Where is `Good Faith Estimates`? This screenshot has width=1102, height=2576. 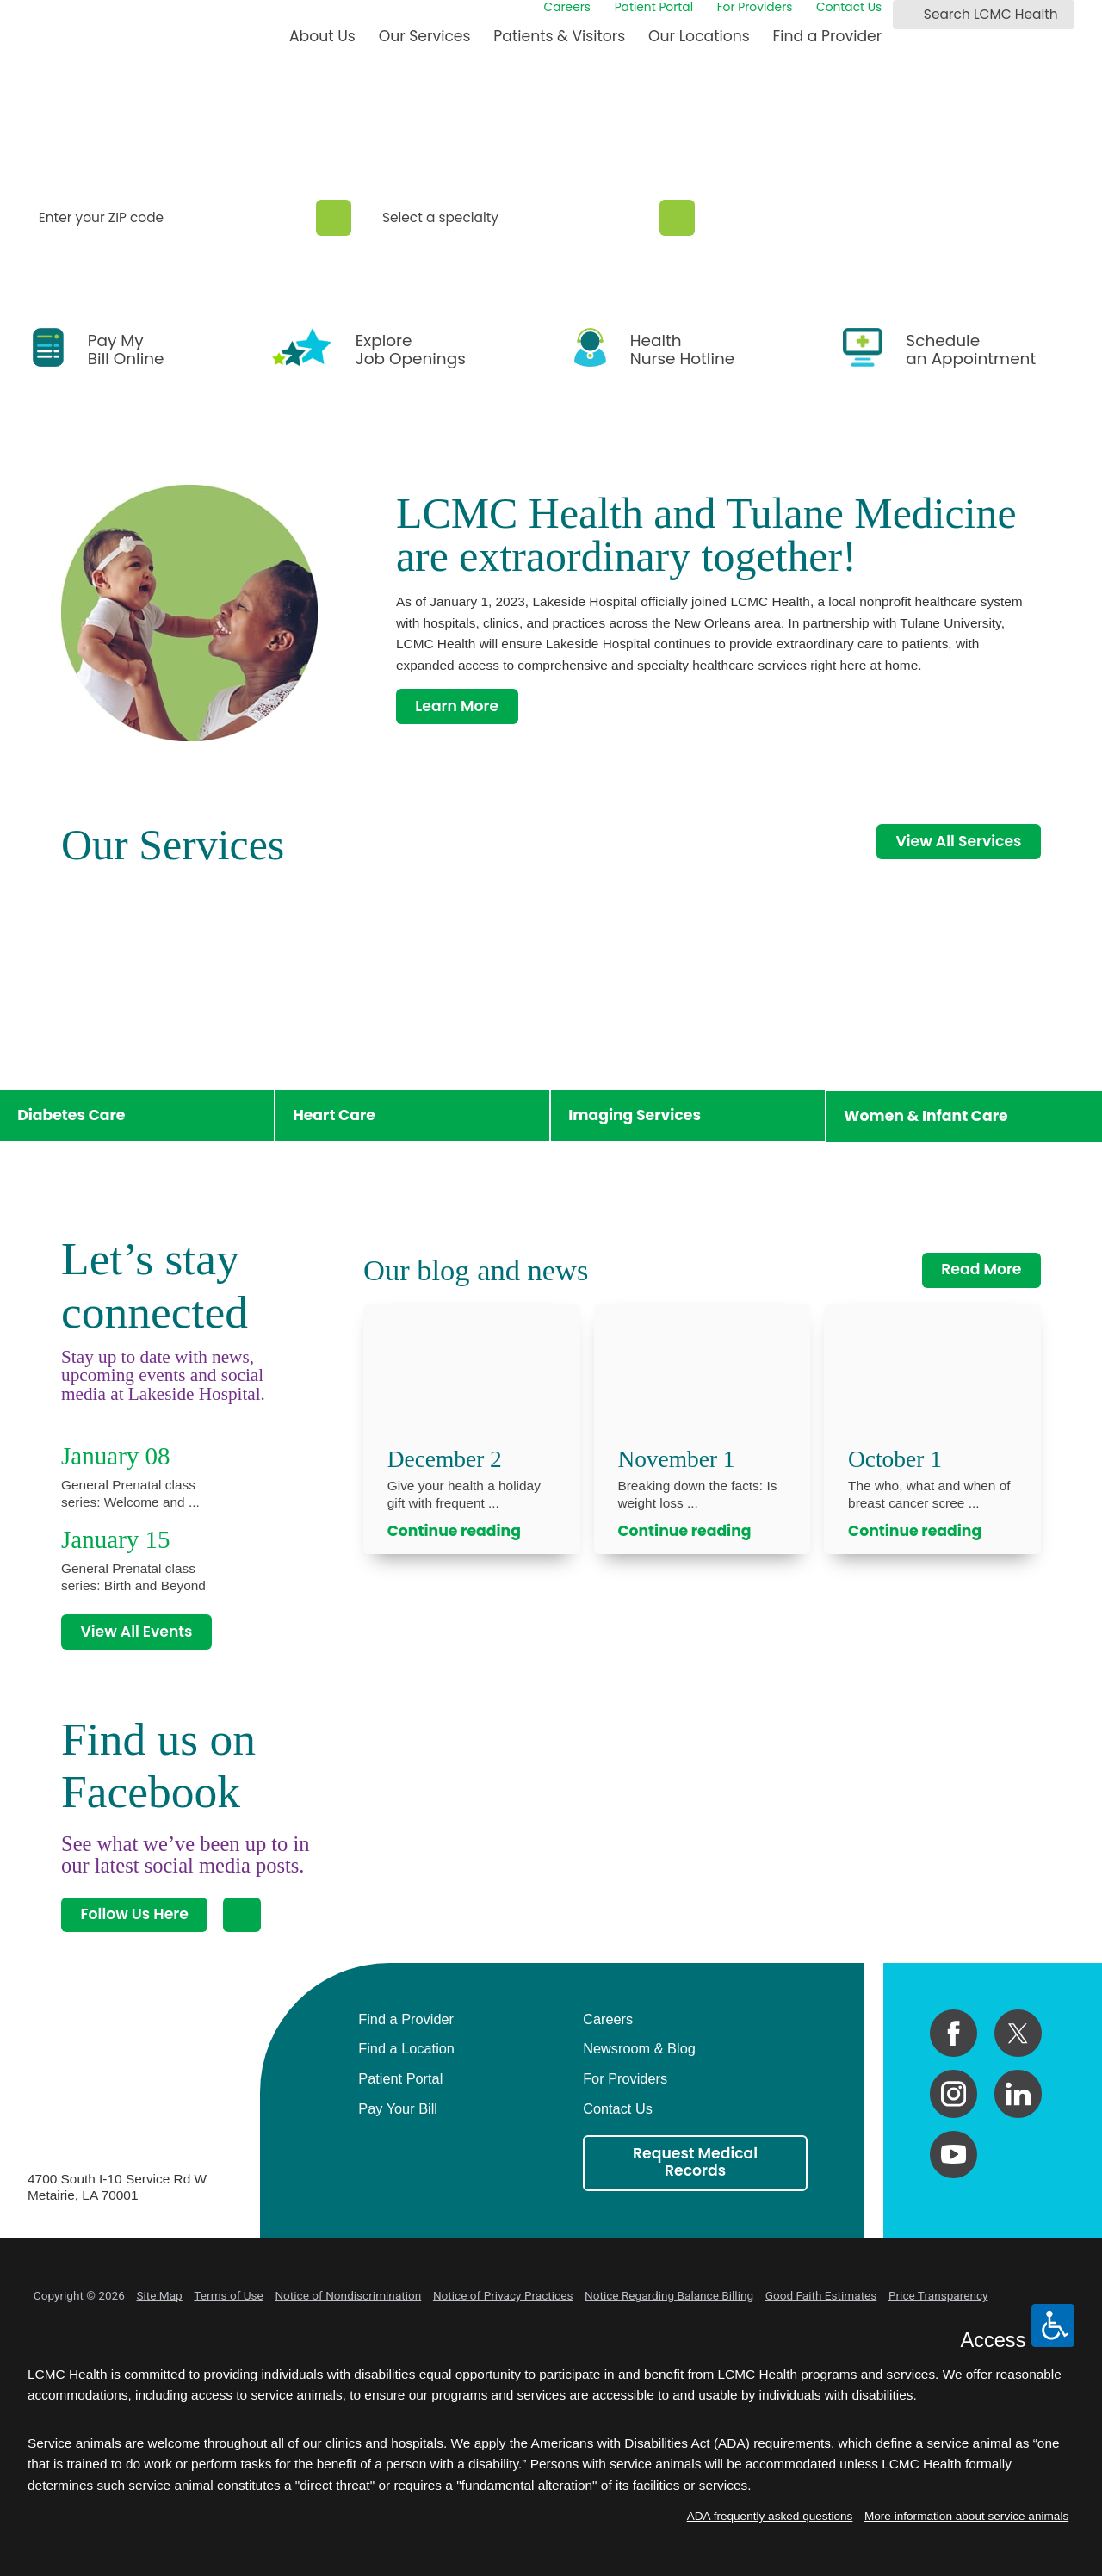 Good Faith Estimates is located at coordinates (821, 2295).